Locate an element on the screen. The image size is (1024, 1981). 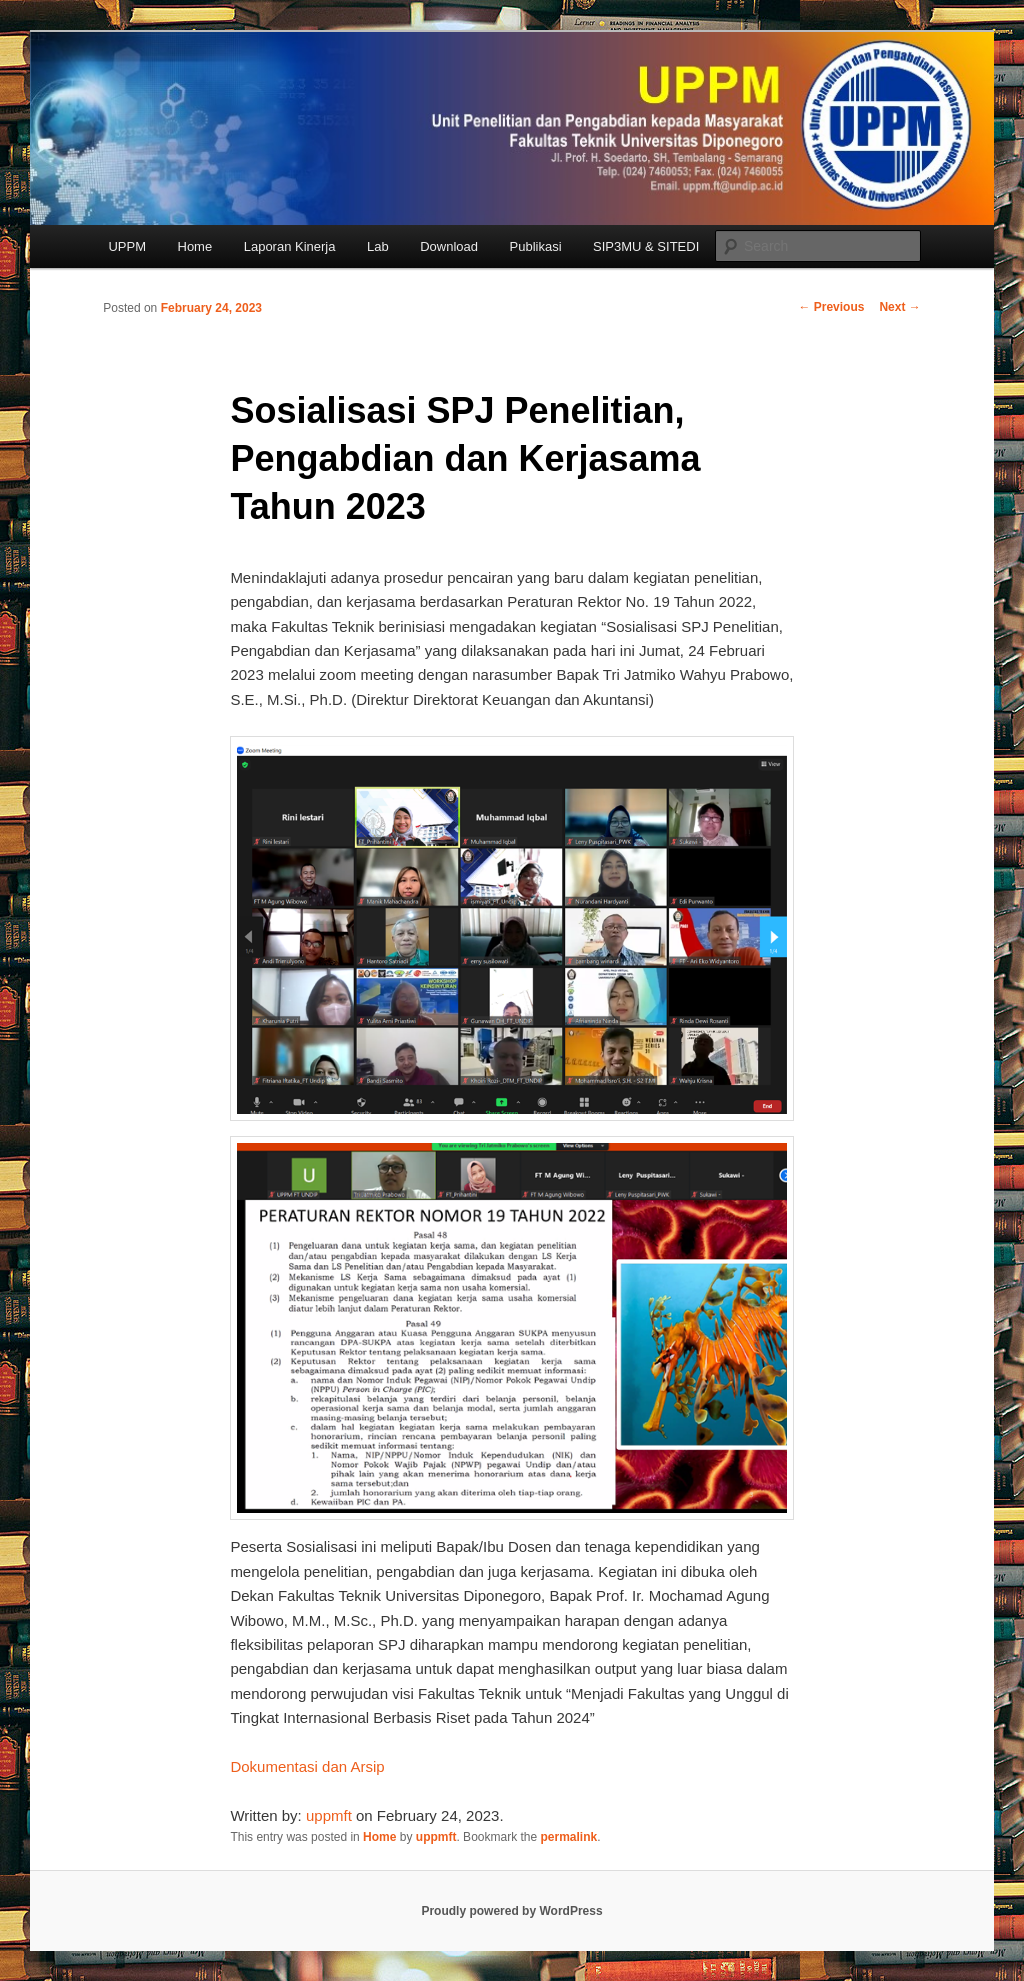
UPPM is located at coordinates (127, 246).